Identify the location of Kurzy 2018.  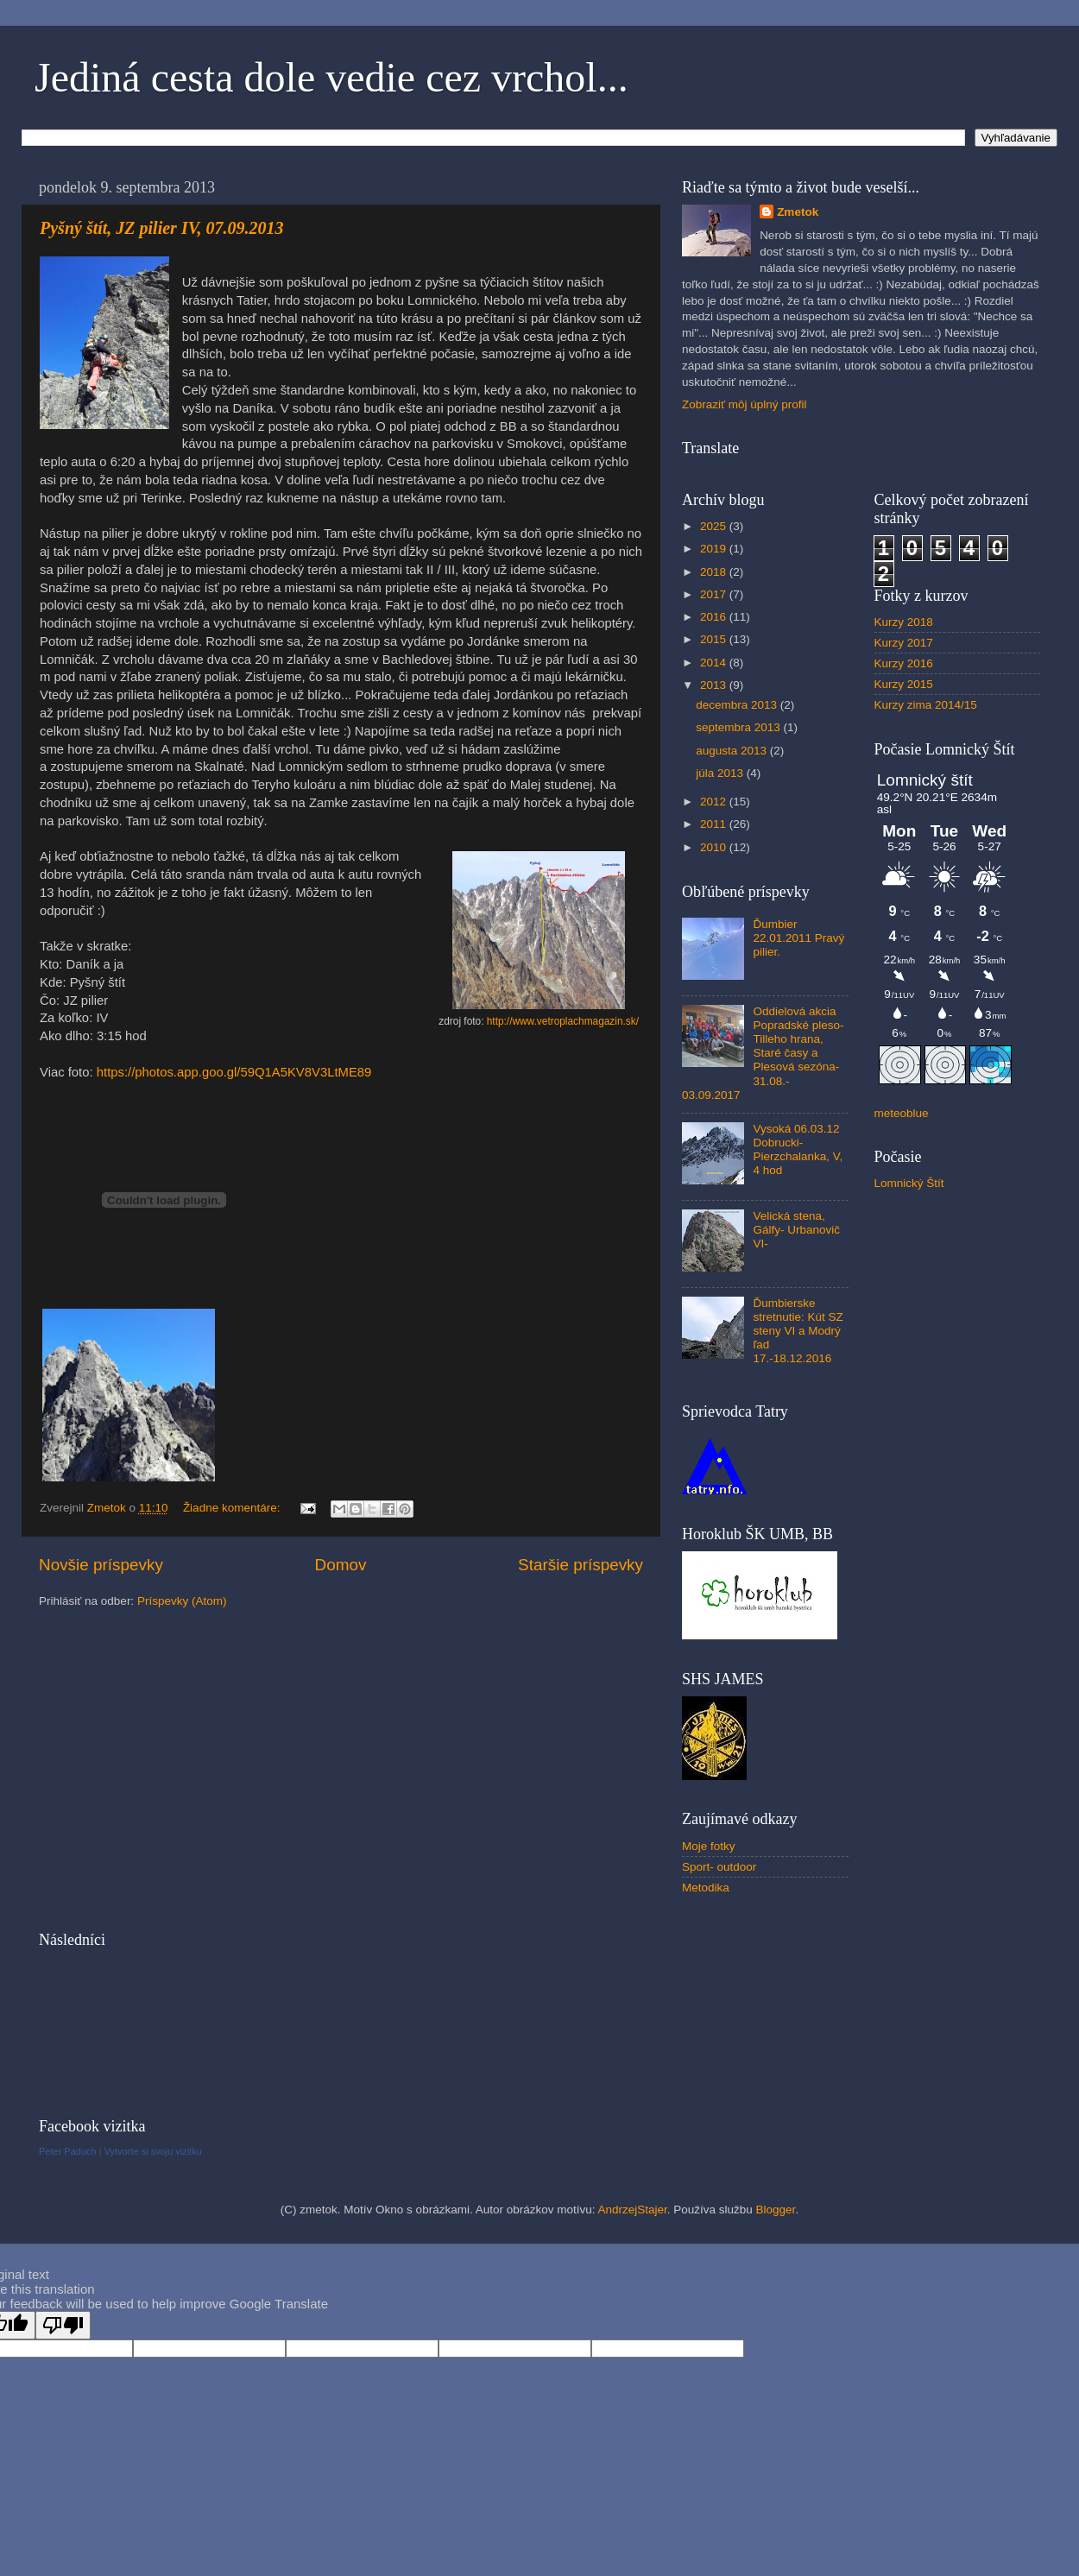
(903, 622).